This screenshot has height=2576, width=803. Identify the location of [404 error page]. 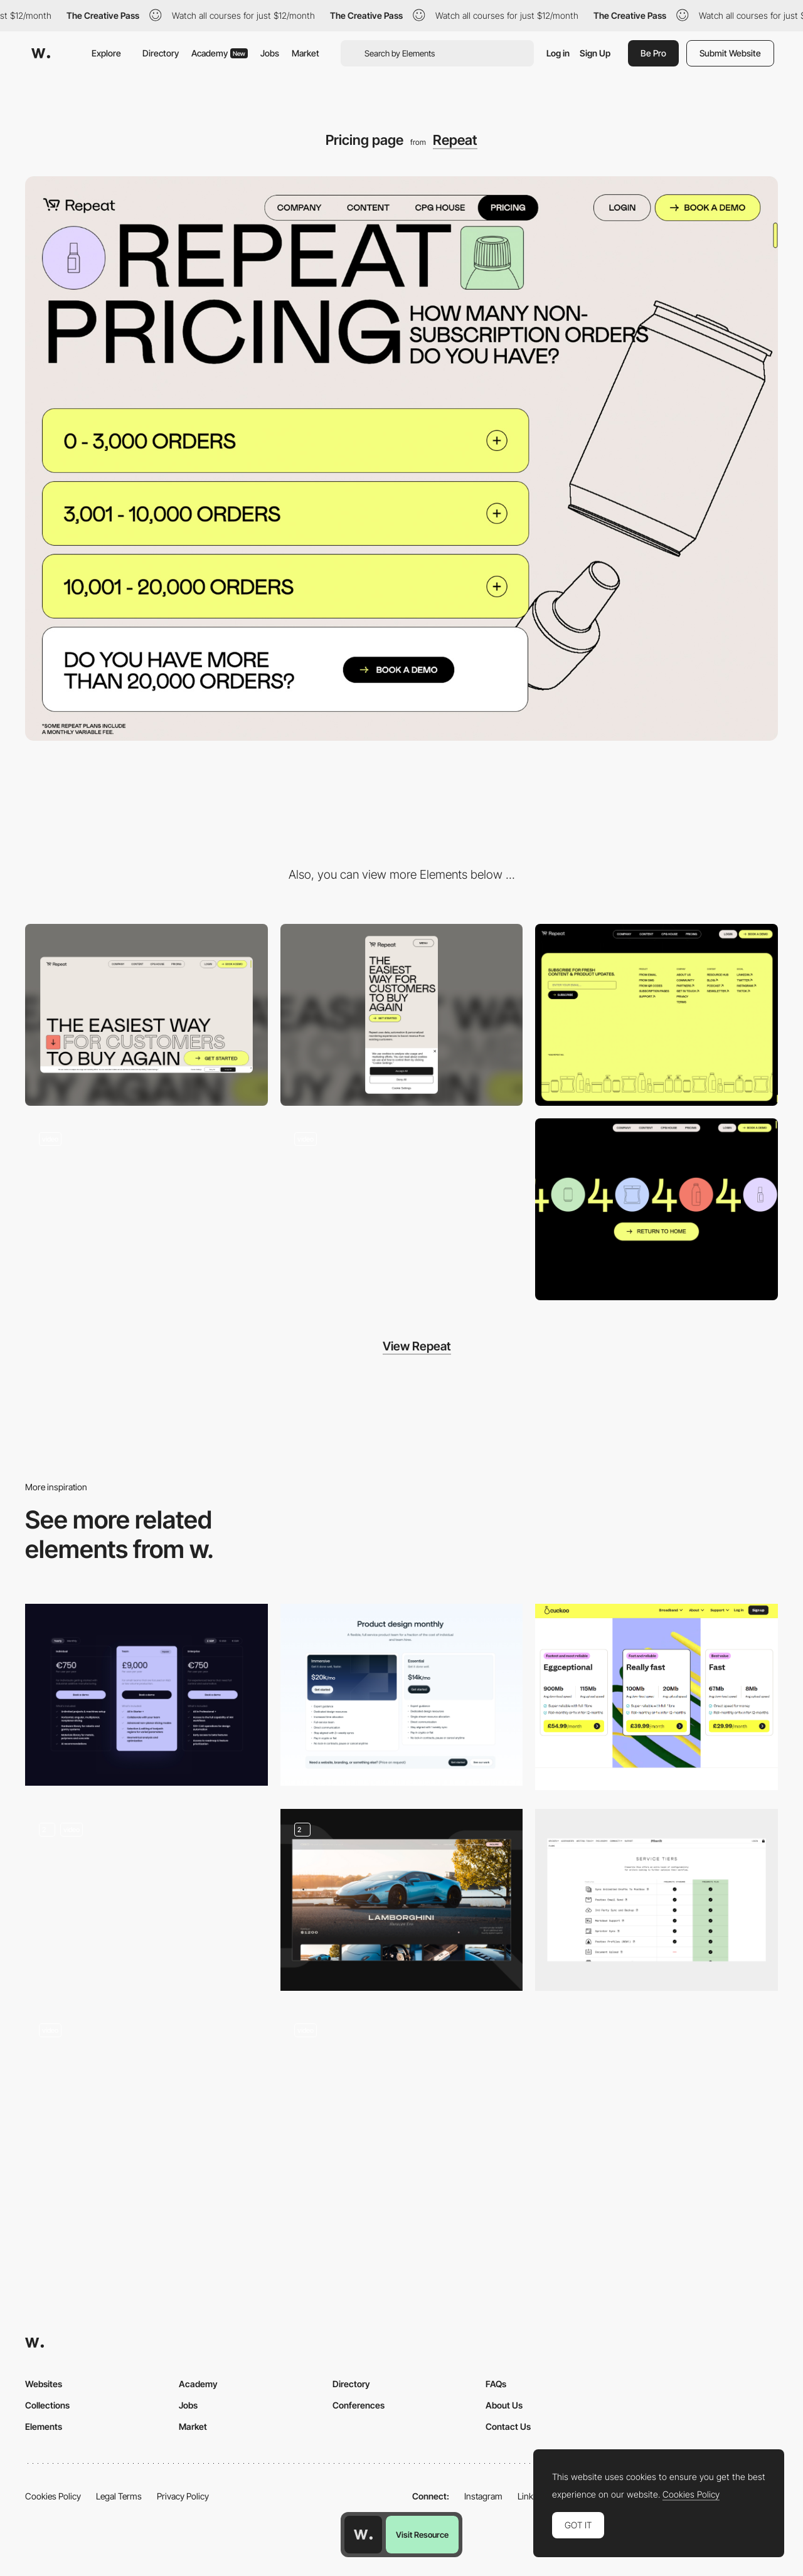
(656, 1209).